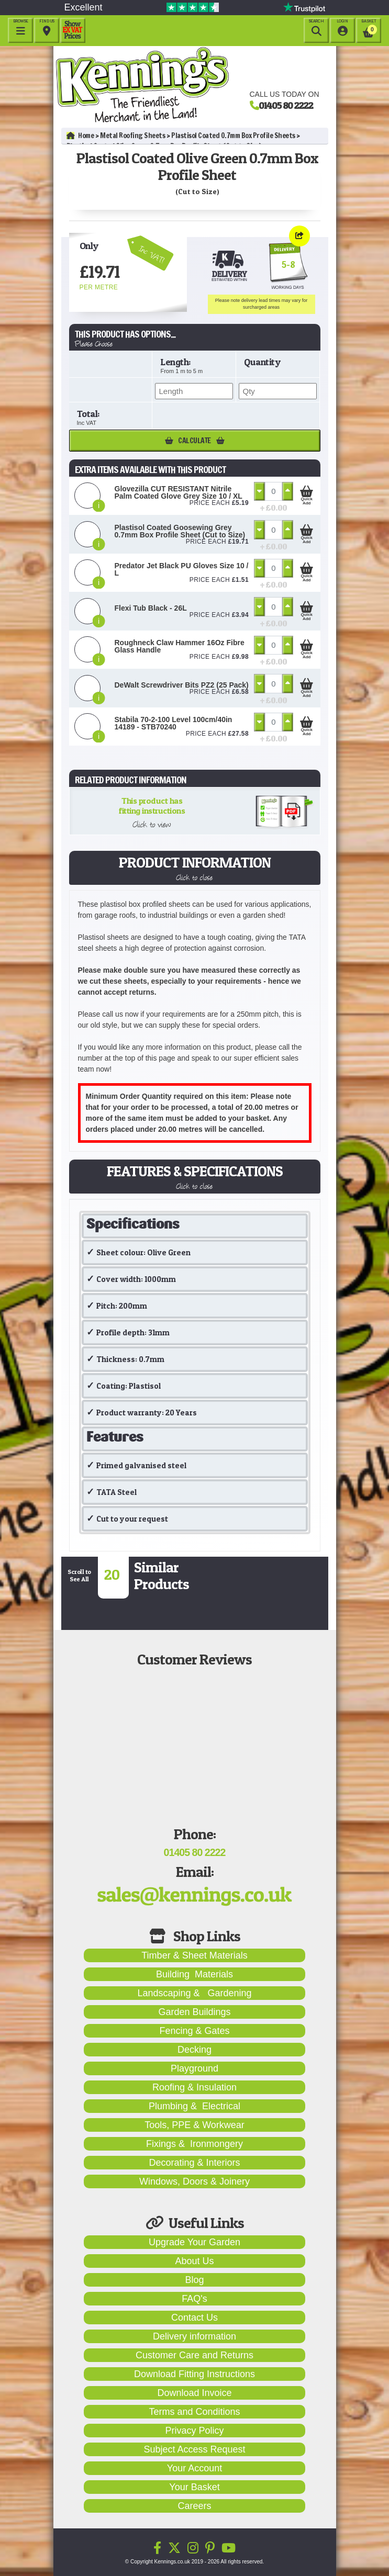 Image resolution: width=389 pixels, height=2576 pixels. I want to click on DeWalt Screwdriver Bits PZ2 (25 Pack), so click(182, 685).